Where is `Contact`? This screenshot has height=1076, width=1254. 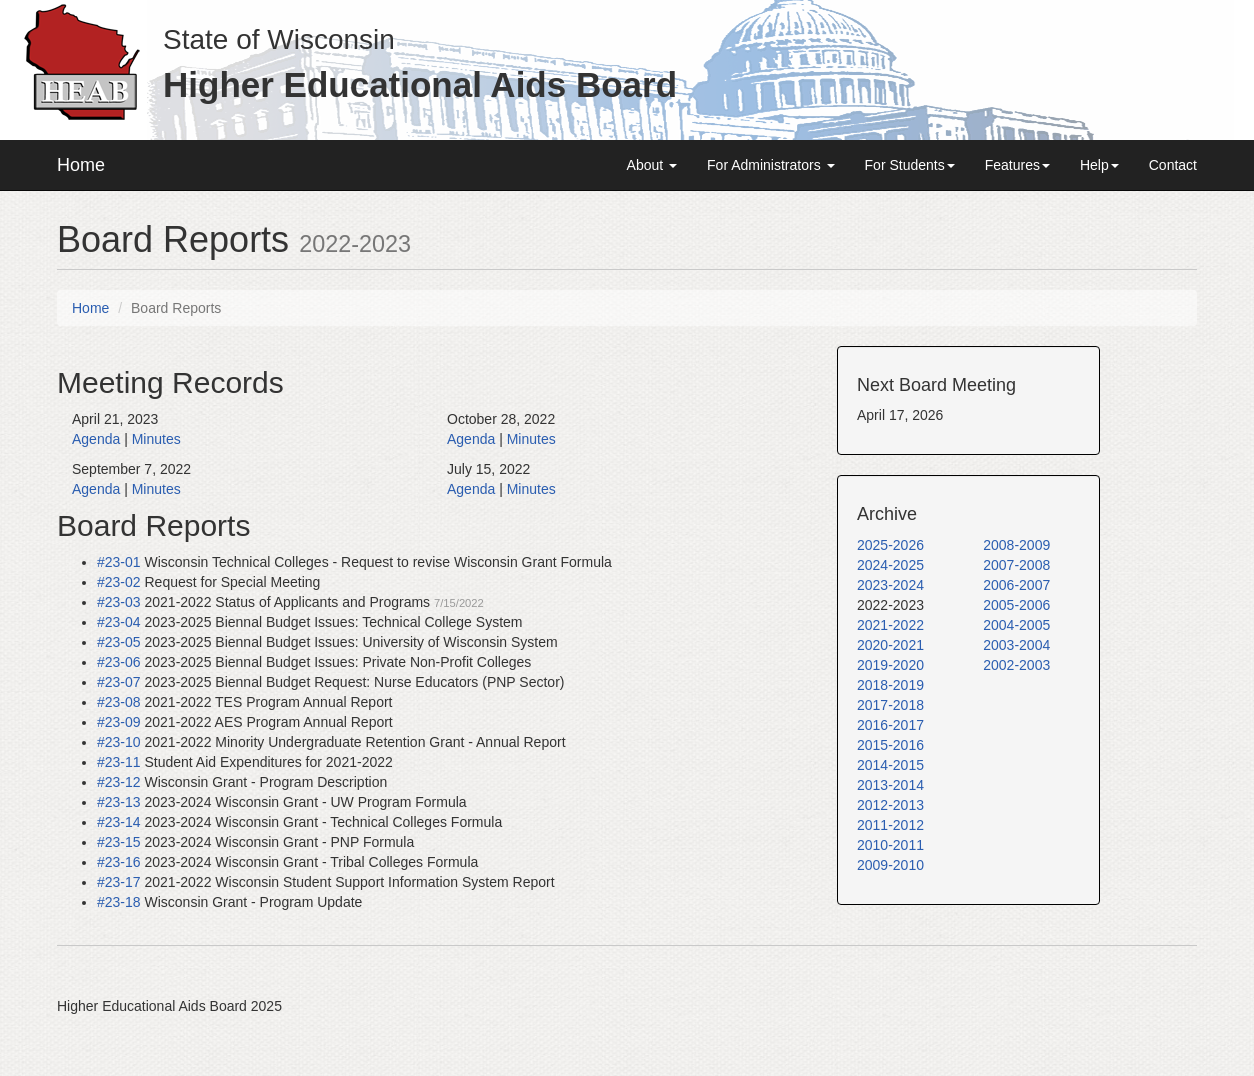 Contact is located at coordinates (1173, 165).